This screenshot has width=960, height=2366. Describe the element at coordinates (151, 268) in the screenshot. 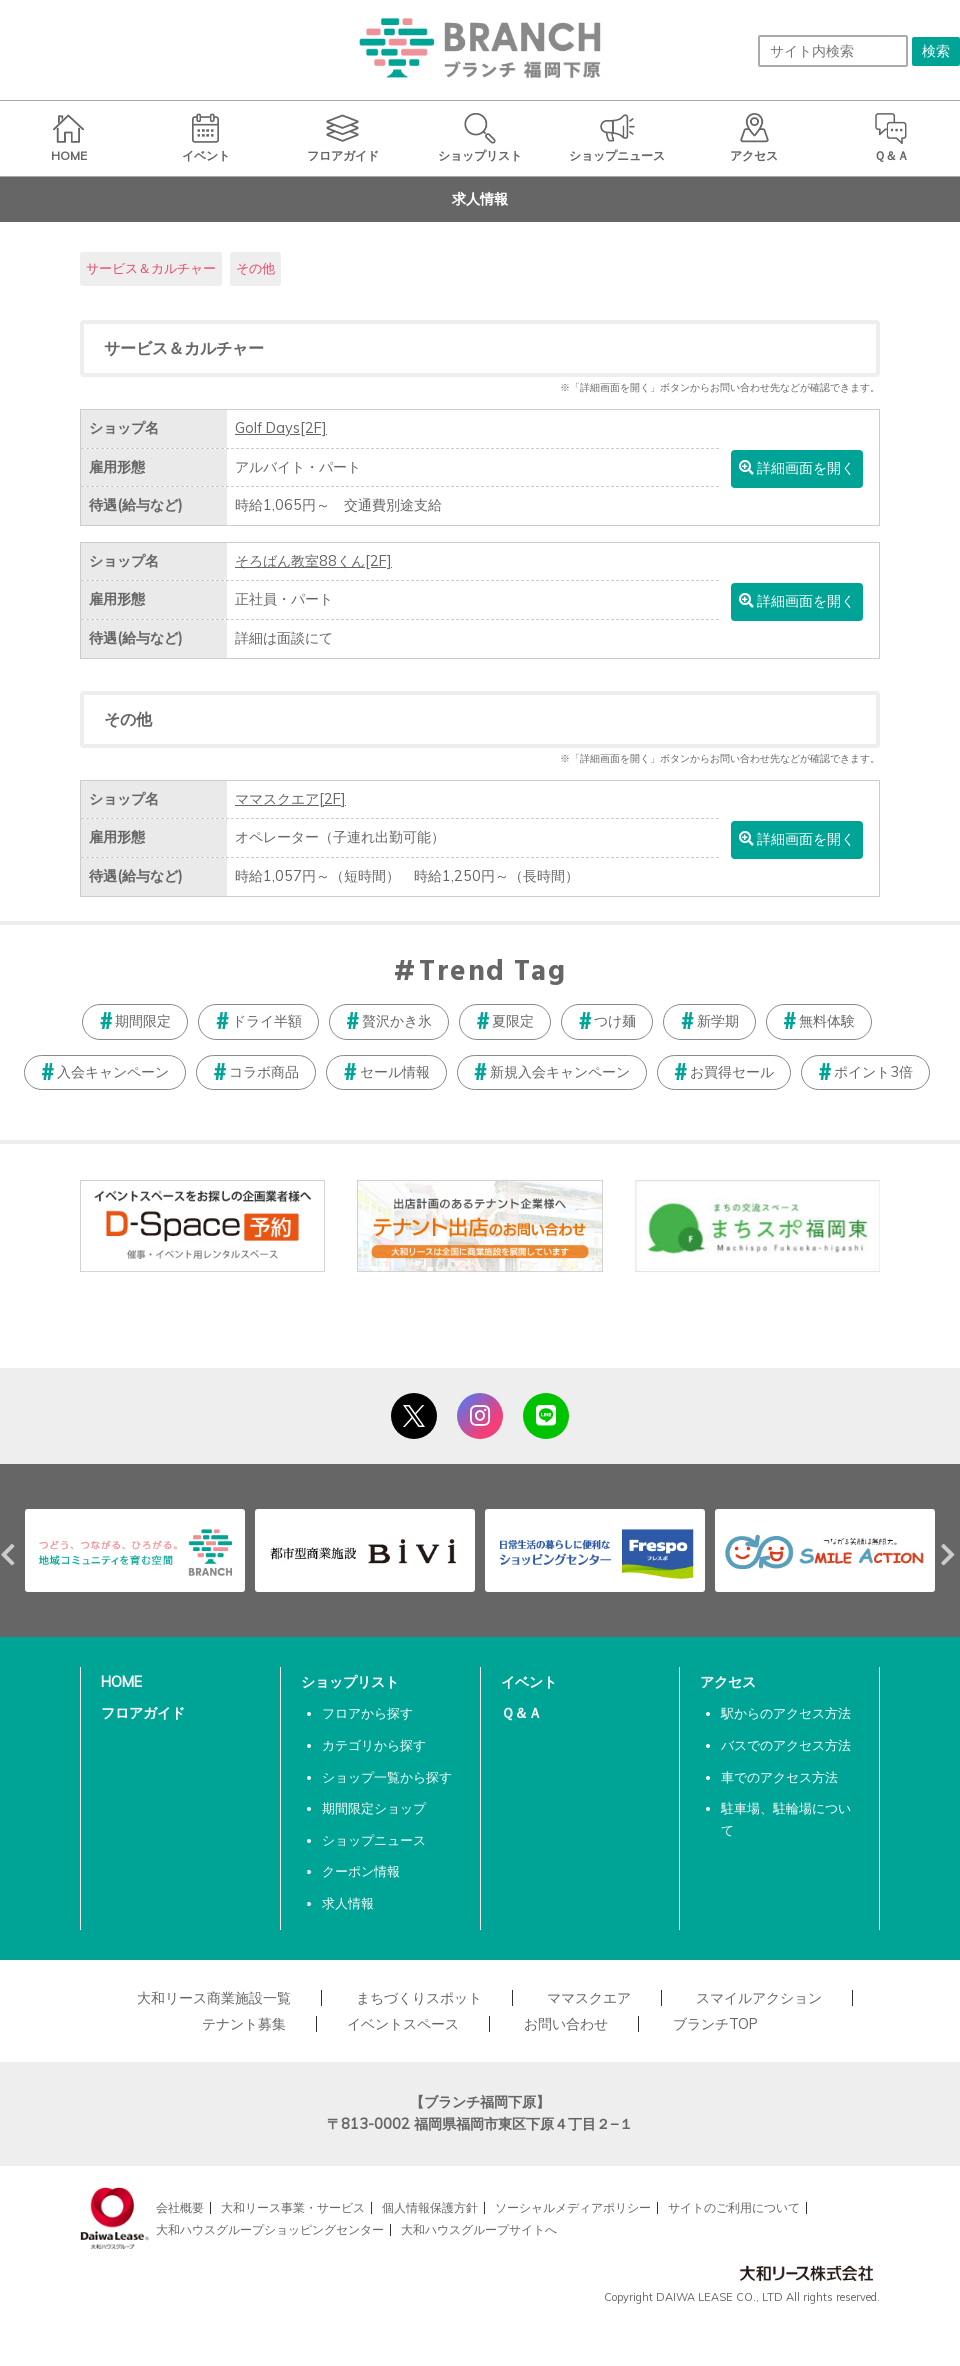

I see `サービス＆カルチャー` at that location.